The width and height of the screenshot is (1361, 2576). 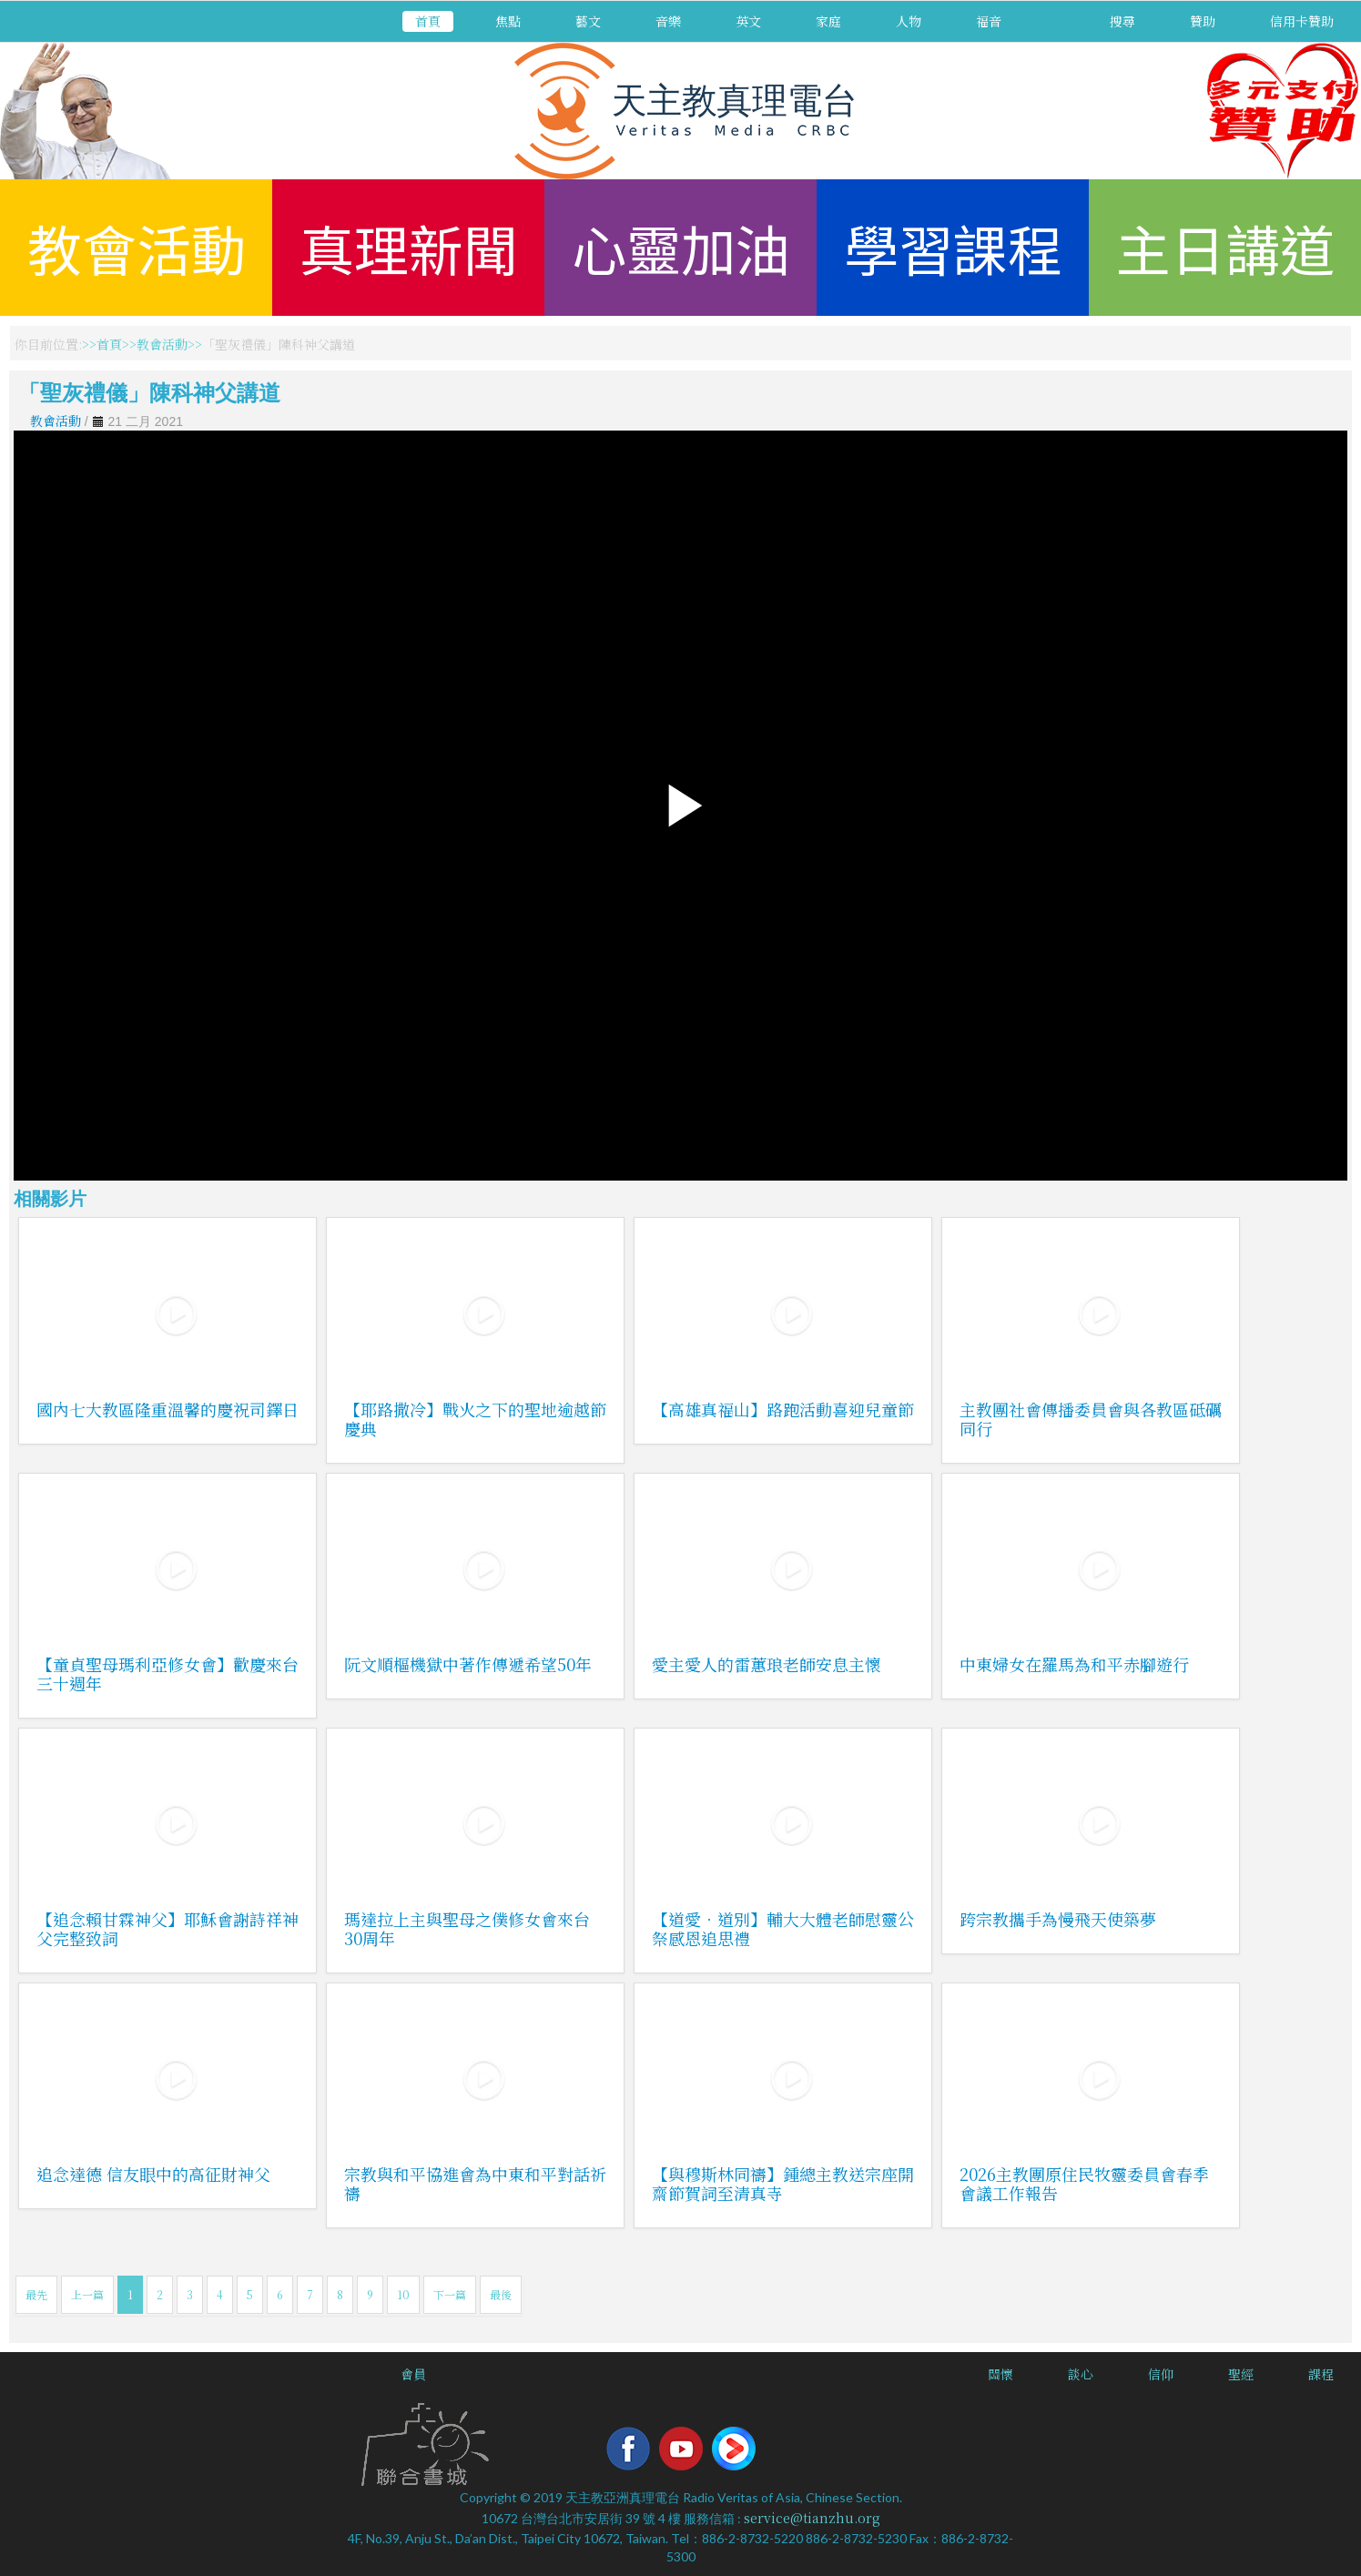 I want to click on 人物, so click(x=908, y=21).